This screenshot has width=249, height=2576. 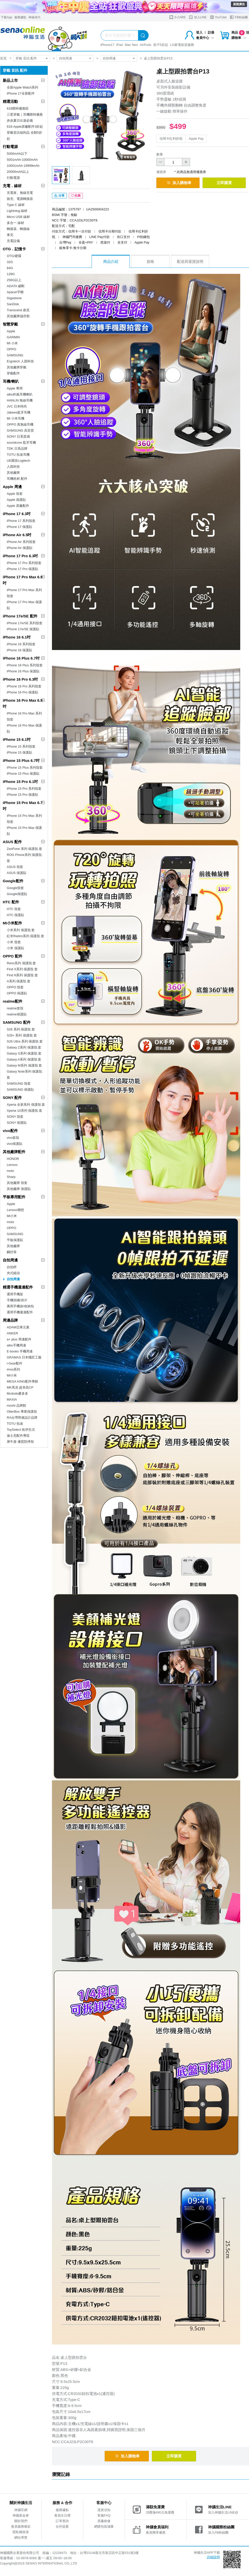 I want to click on 充電．線材, so click(x=12, y=186).